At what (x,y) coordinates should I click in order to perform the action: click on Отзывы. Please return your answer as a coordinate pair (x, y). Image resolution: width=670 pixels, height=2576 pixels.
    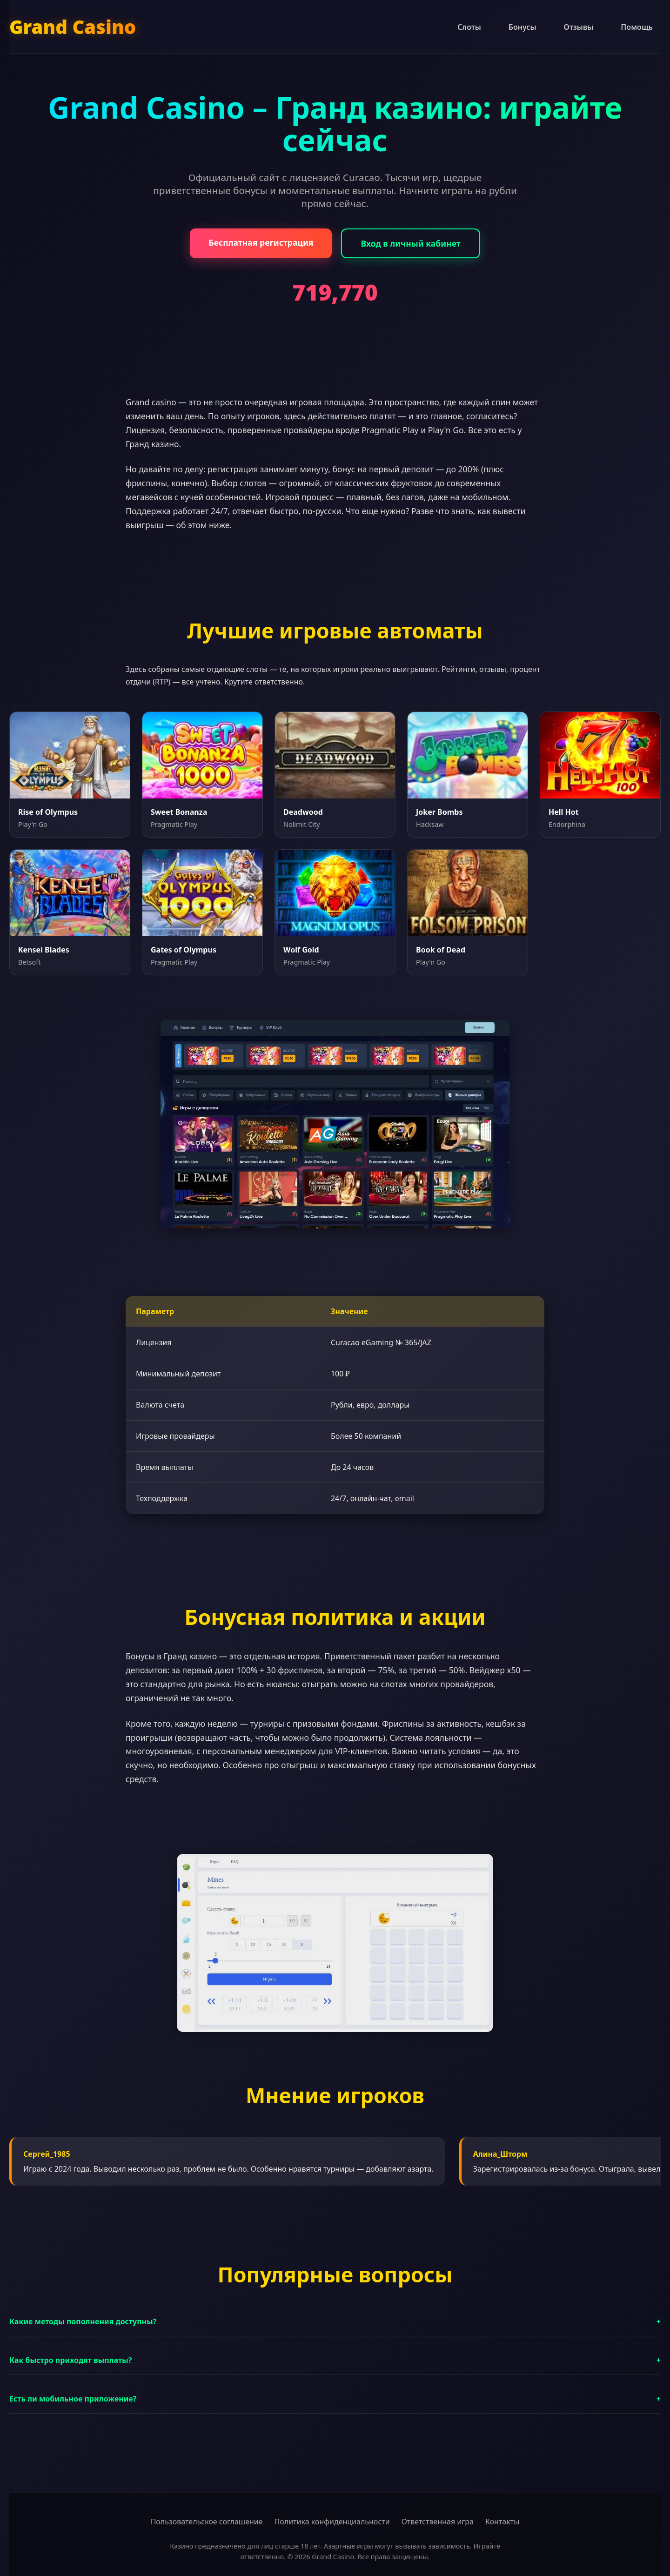
    Looking at the image, I should click on (579, 27).